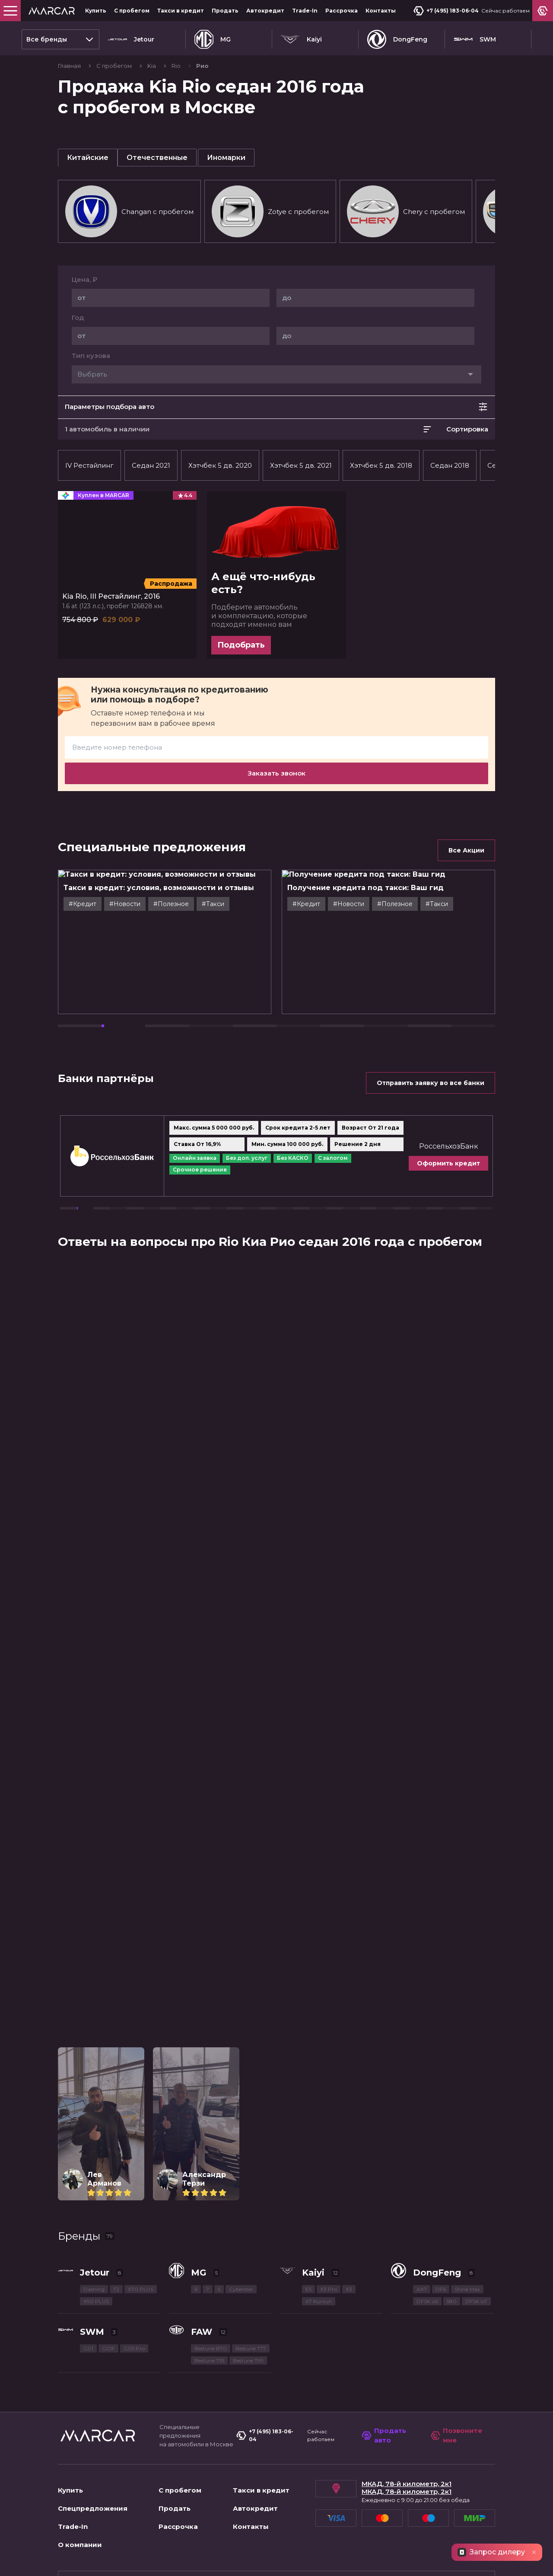 This screenshot has width=553, height=2576. What do you see at coordinates (301, 465) in the screenshot?
I see `Хэтчбек 5 дв. 2021` at bounding box center [301, 465].